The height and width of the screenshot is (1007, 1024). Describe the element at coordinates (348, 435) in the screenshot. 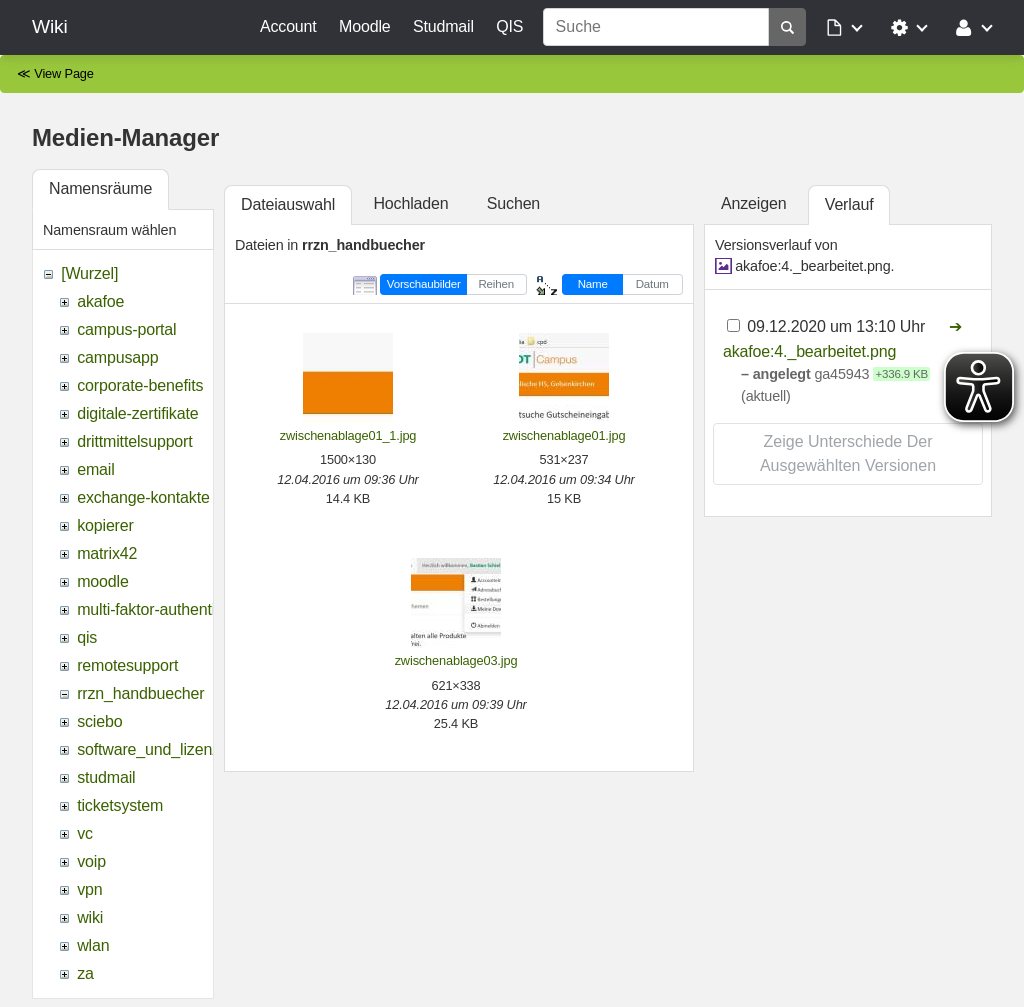

I see `zwischenablage01_1.jpg` at that location.